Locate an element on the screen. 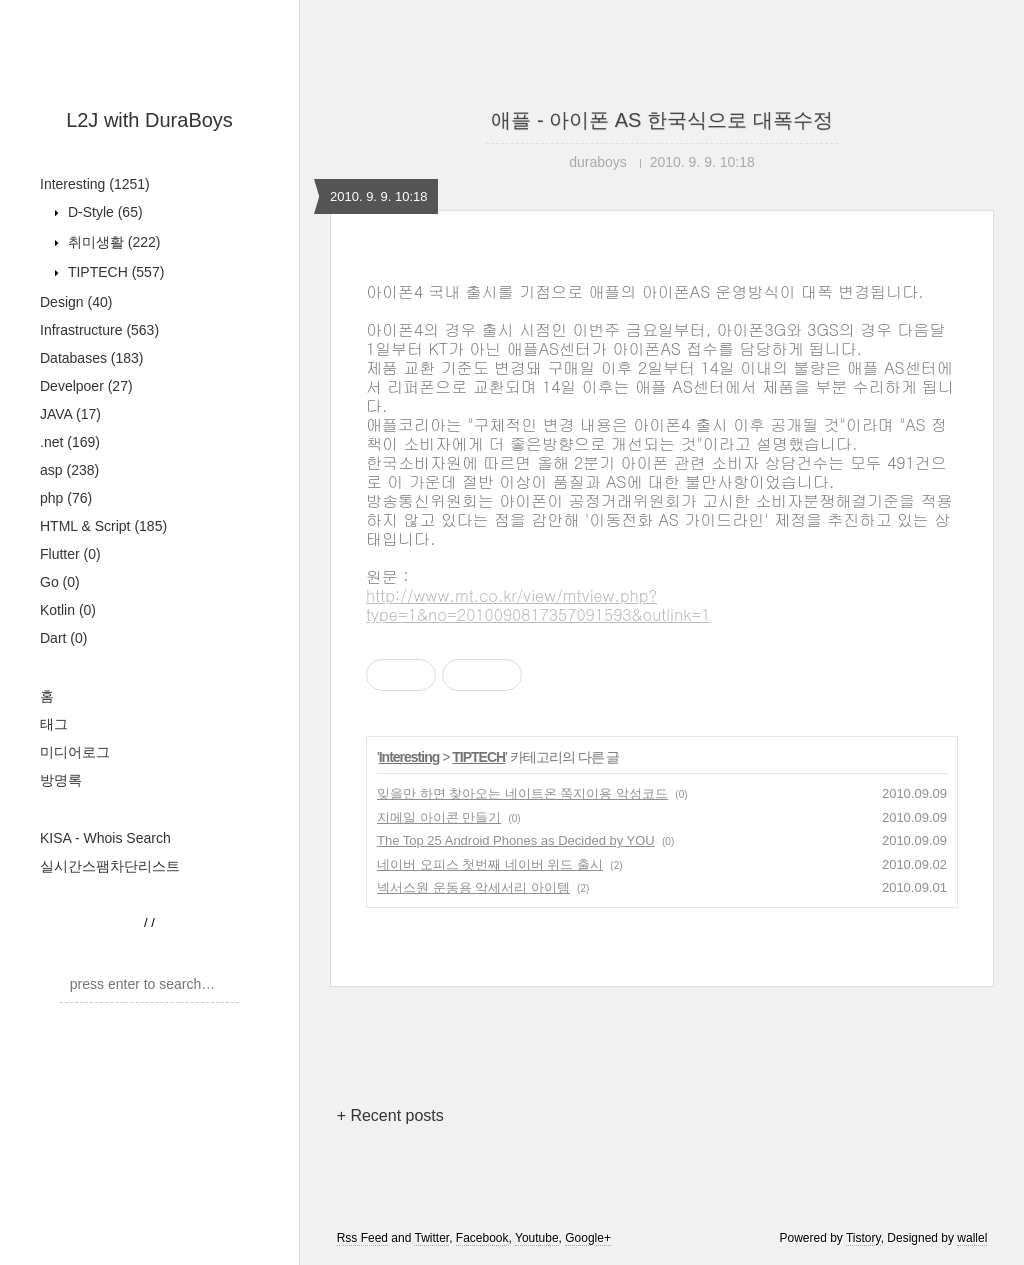 The width and height of the screenshot is (1024, 1265). Dart is located at coordinates (63, 638).